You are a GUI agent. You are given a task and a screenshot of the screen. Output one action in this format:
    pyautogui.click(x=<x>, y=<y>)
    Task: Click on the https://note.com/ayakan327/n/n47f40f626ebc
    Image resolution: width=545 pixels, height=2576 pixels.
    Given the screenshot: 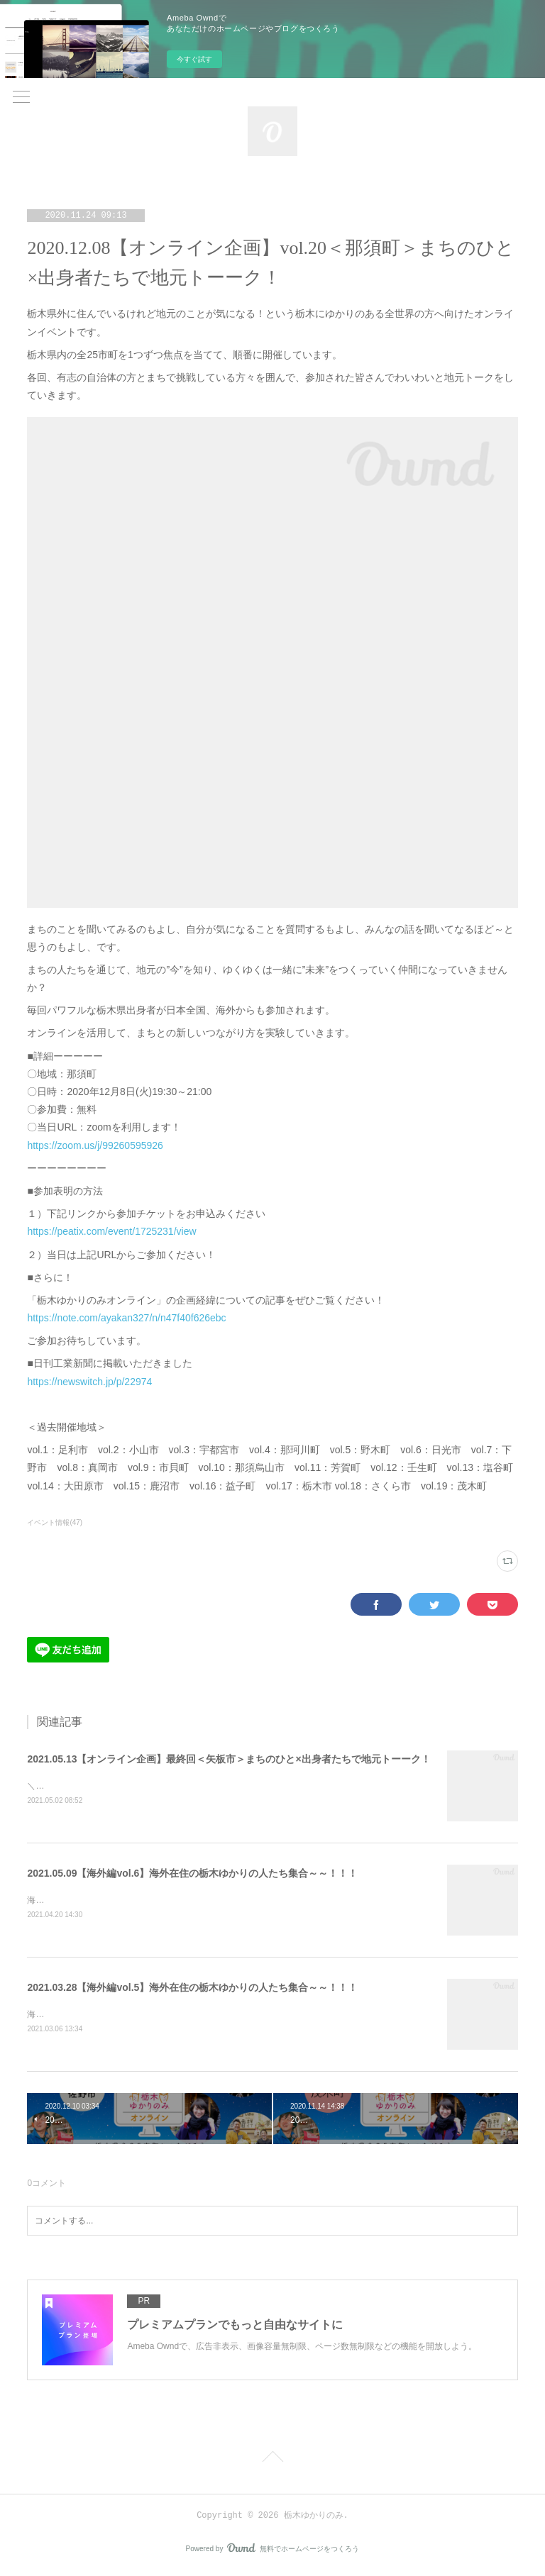 What is the action you would take?
    pyautogui.click(x=126, y=1317)
    